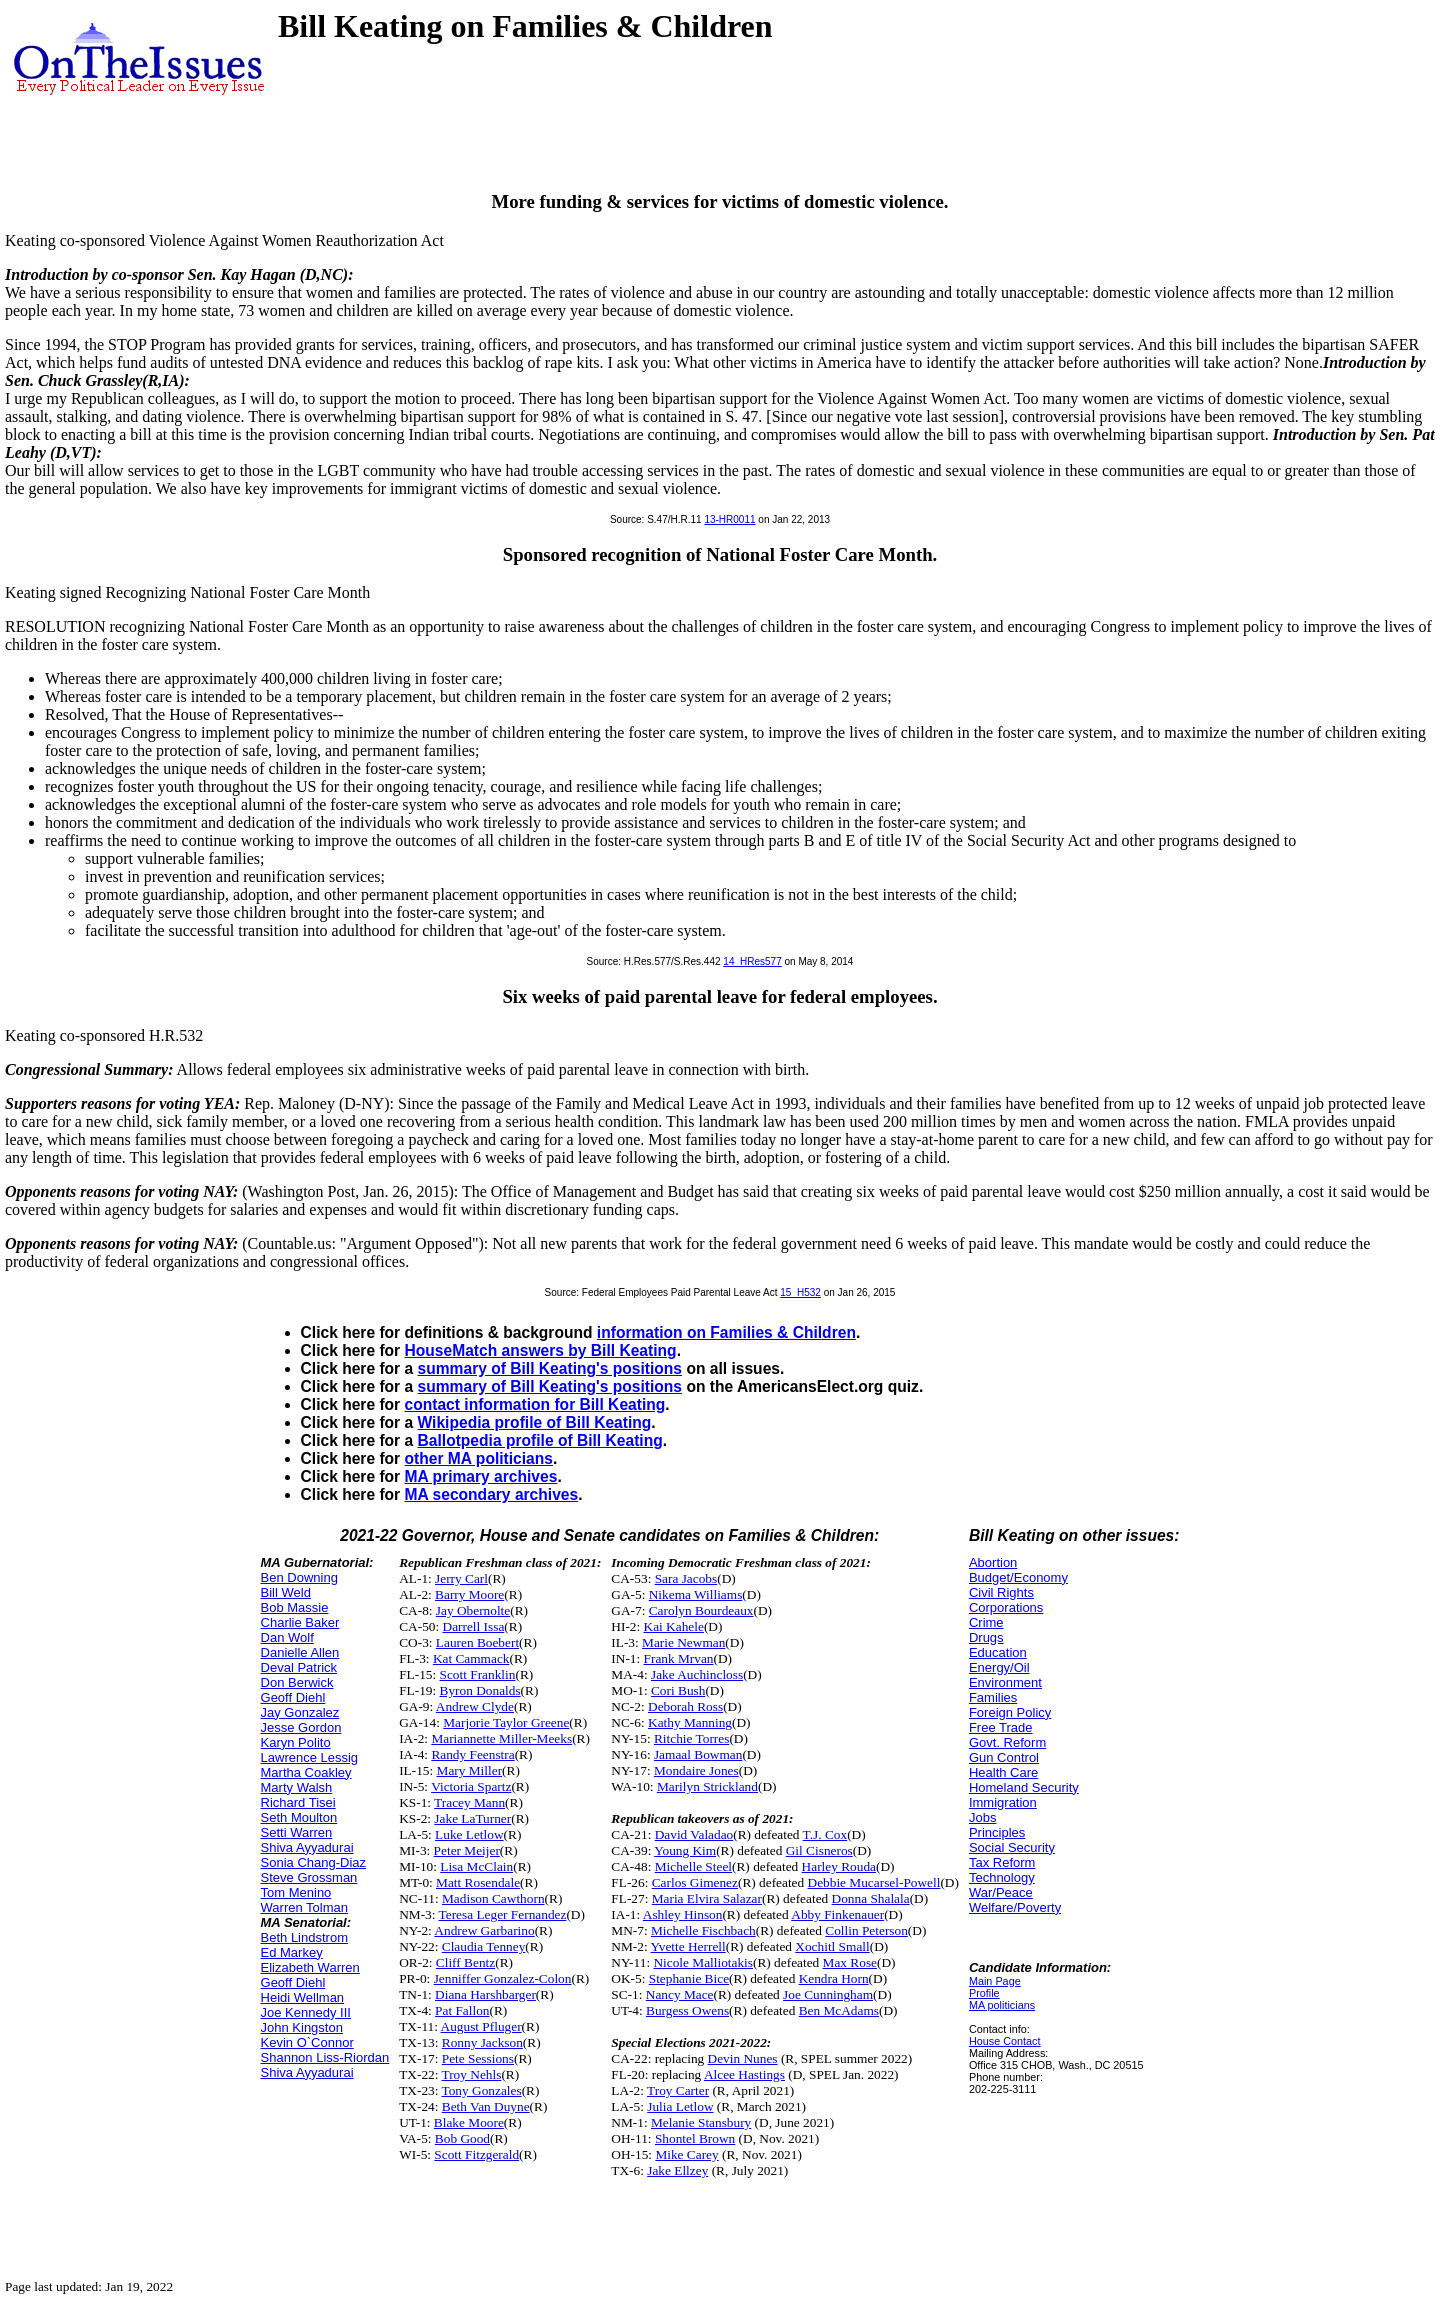  What do you see at coordinates (304, 1907) in the screenshot?
I see `Warren Tolman` at bounding box center [304, 1907].